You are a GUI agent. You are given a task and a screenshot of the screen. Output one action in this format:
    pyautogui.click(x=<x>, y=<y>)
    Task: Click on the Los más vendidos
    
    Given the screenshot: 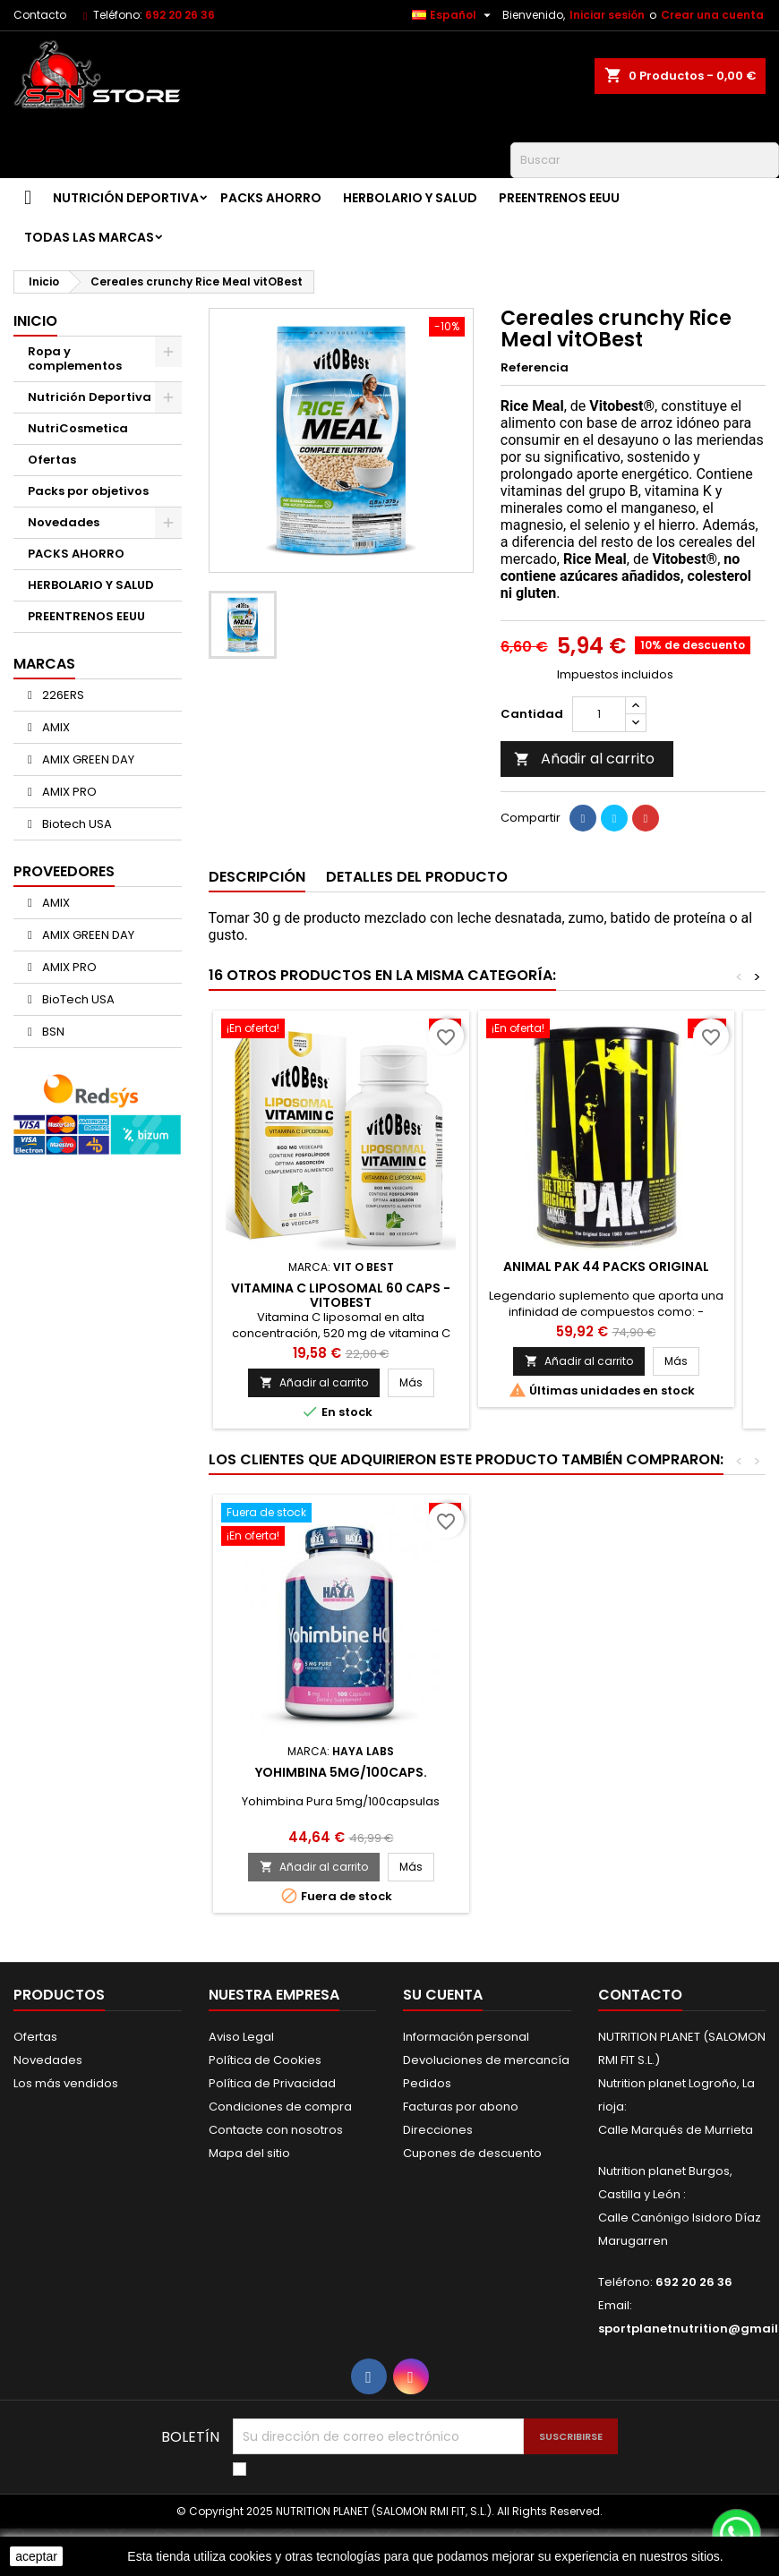 What is the action you would take?
    pyautogui.click(x=65, y=2083)
    